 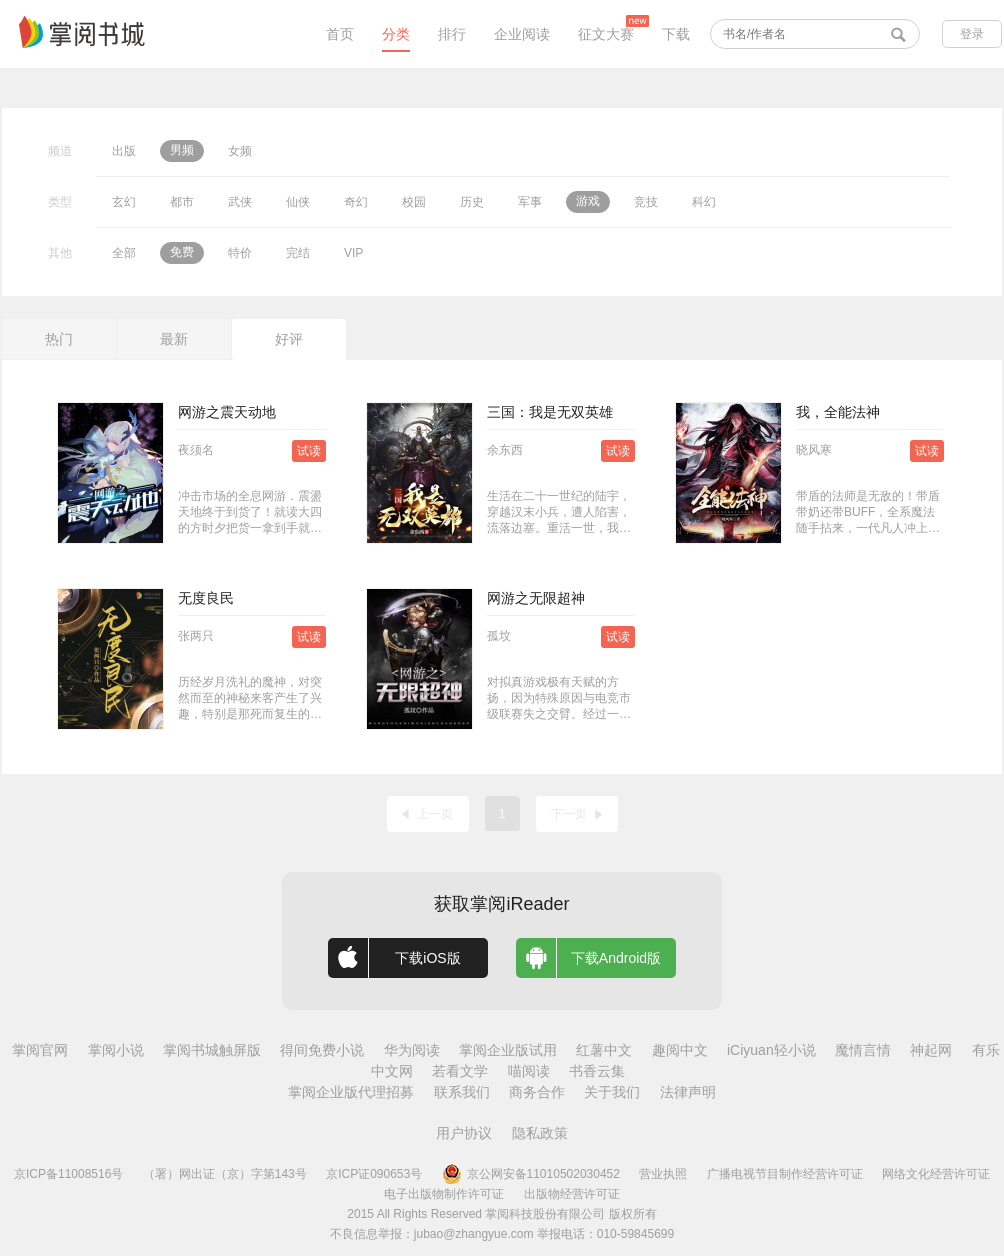 I want to click on 下载, so click(x=676, y=34).